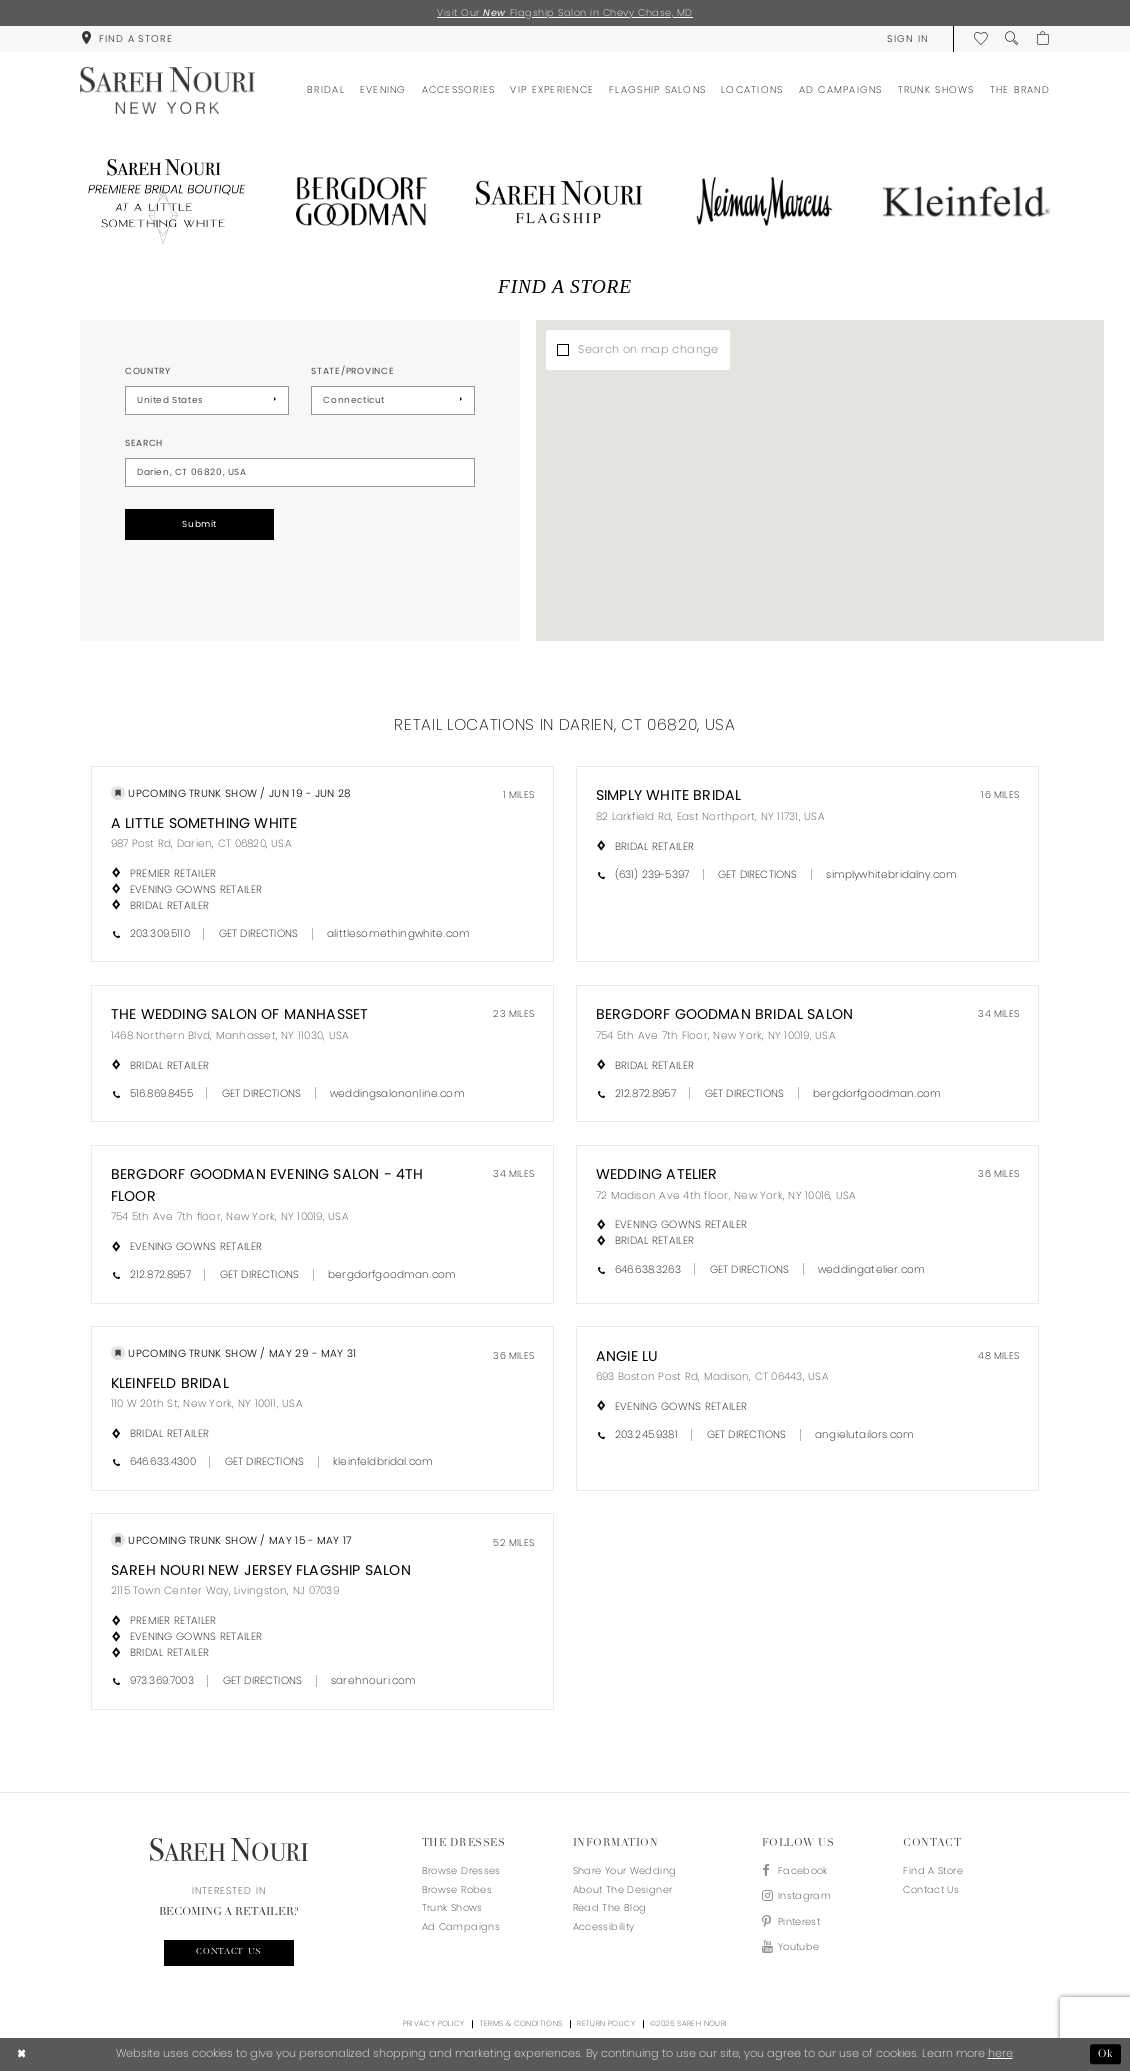  I want to click on [City, State, or ZIP Code], so click(300, 472).